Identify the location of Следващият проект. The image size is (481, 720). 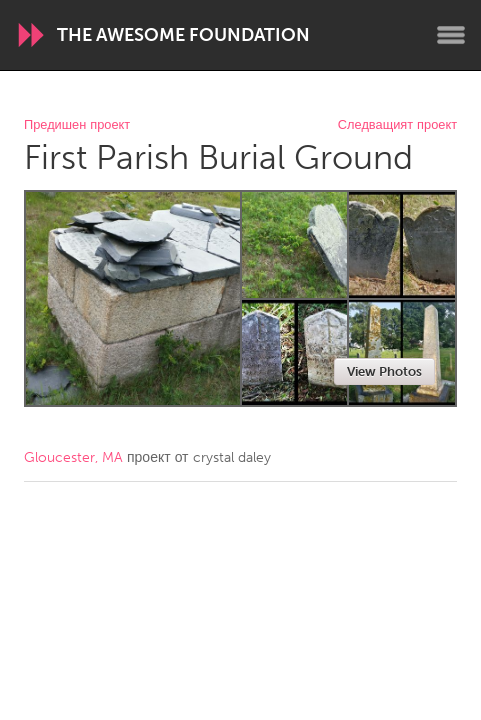
(397, 125).